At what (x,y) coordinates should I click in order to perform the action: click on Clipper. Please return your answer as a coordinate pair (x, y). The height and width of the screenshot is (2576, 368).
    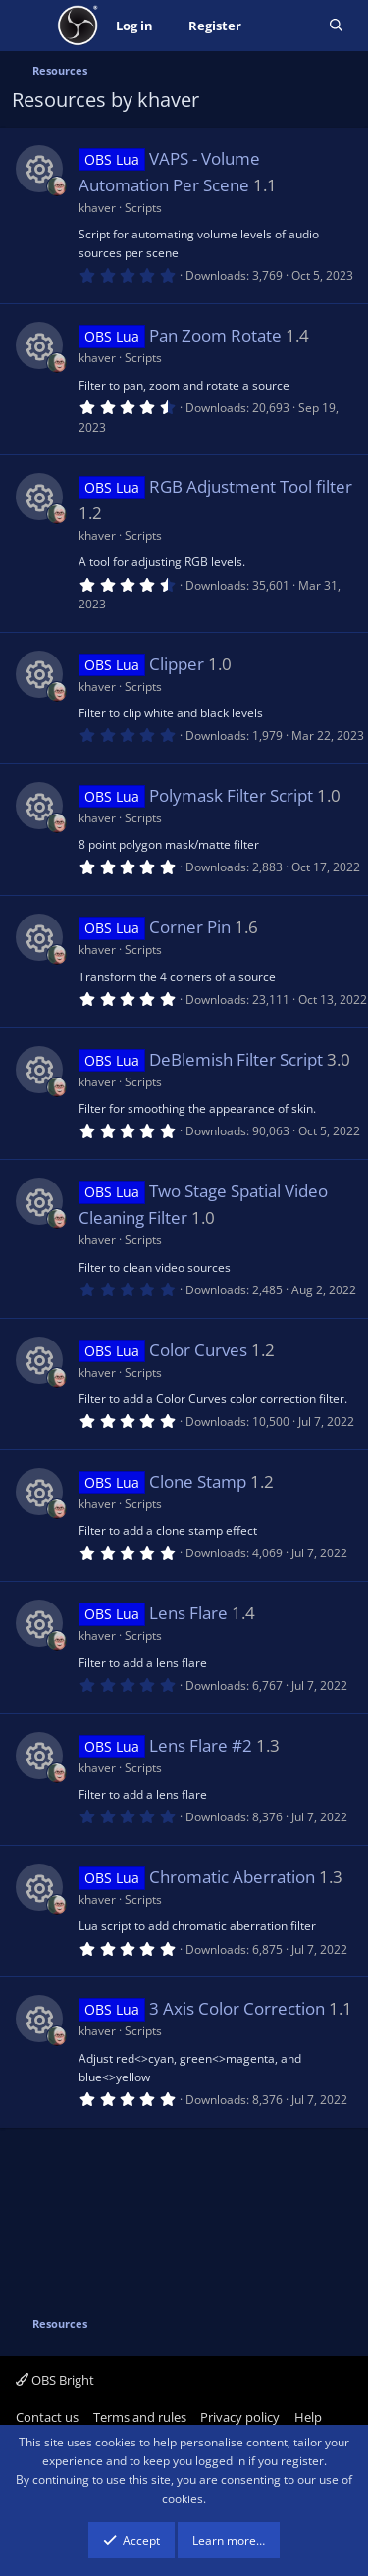
    Looking at the image, I should click on (176, 664).